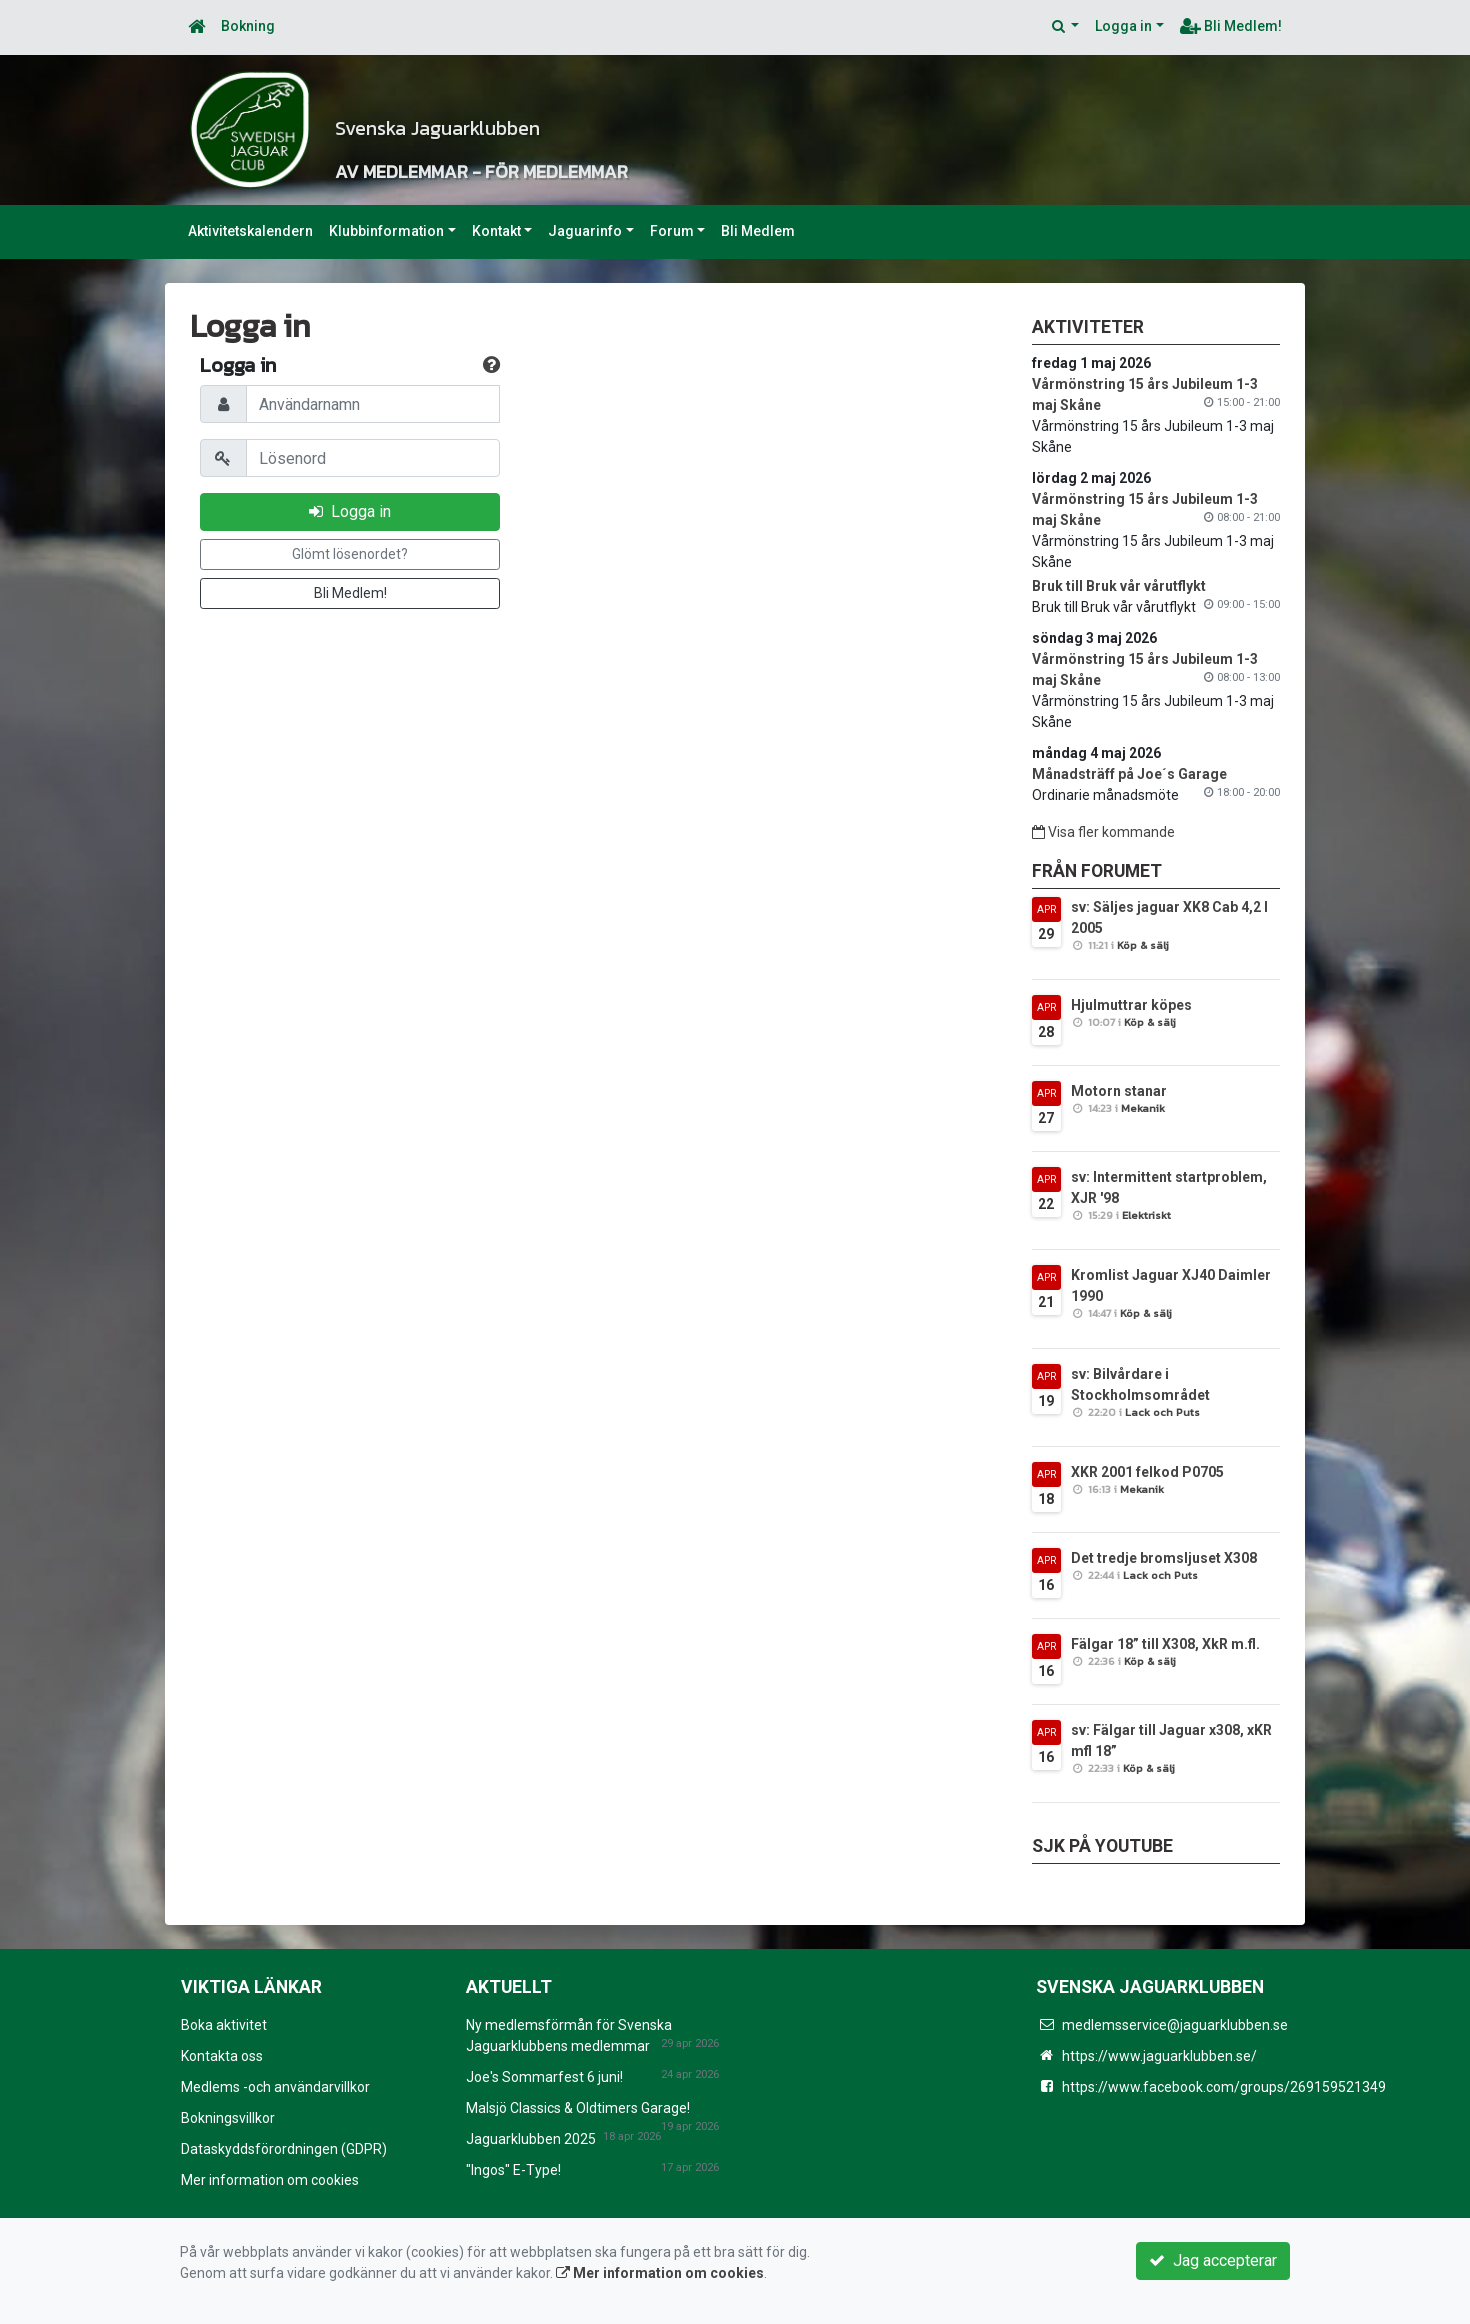 This screenshot has height=2324, width=1470. I want to click on Dataskyddsförordningen (GDPR), so click(284, 2149).